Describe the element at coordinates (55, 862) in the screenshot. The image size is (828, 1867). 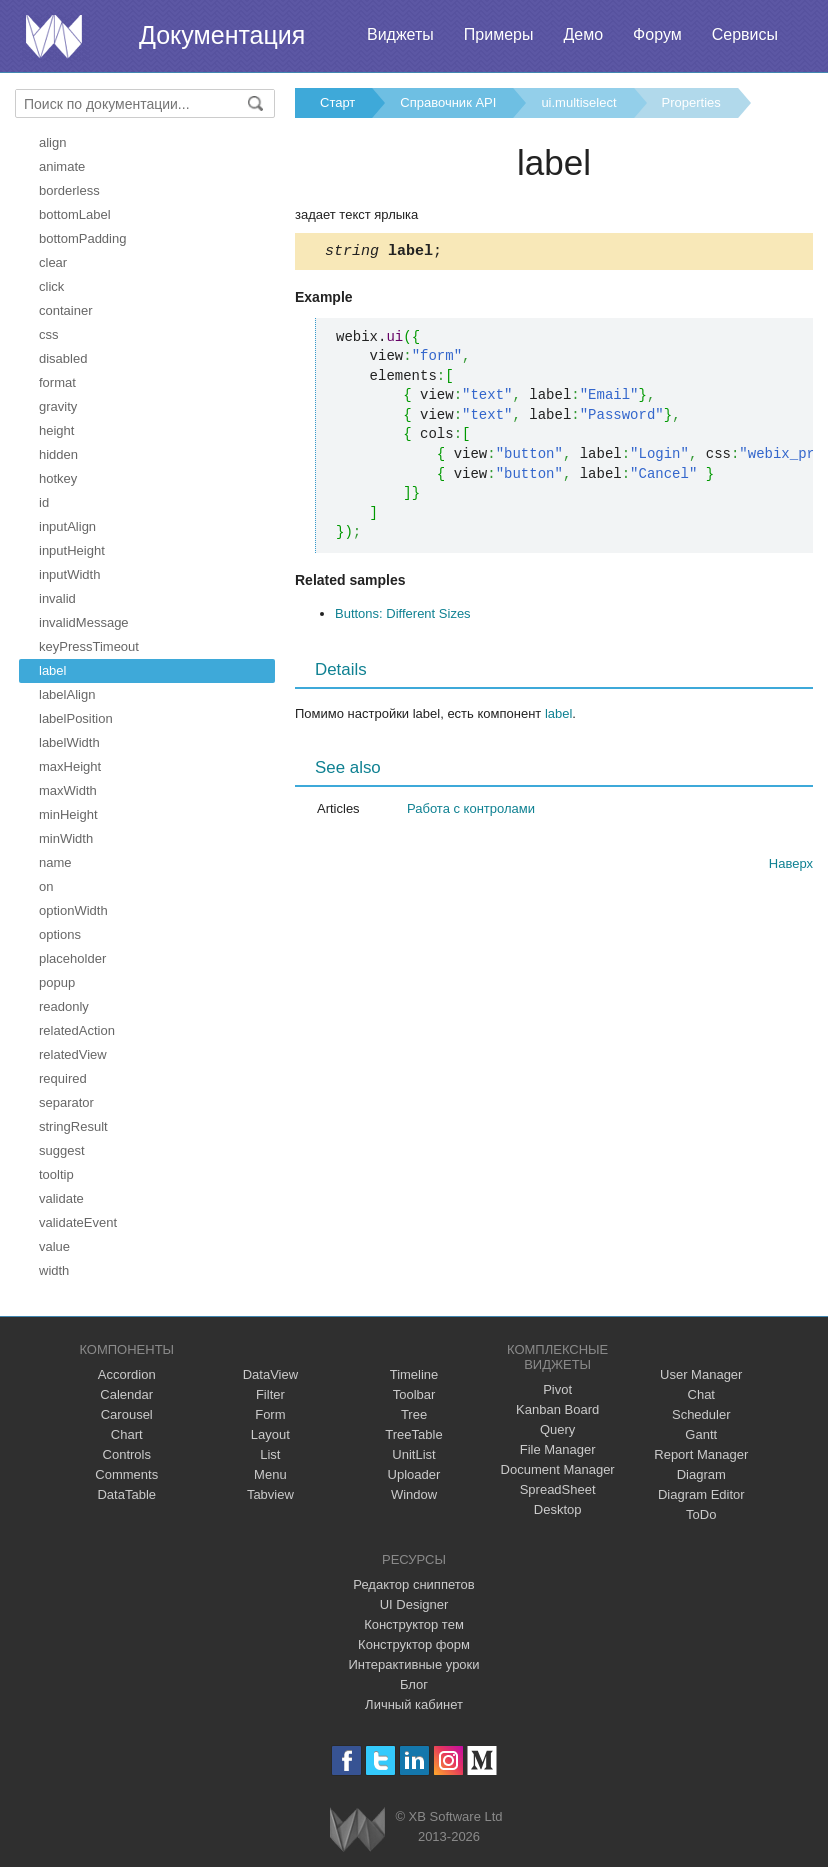
I see `name` at that location.